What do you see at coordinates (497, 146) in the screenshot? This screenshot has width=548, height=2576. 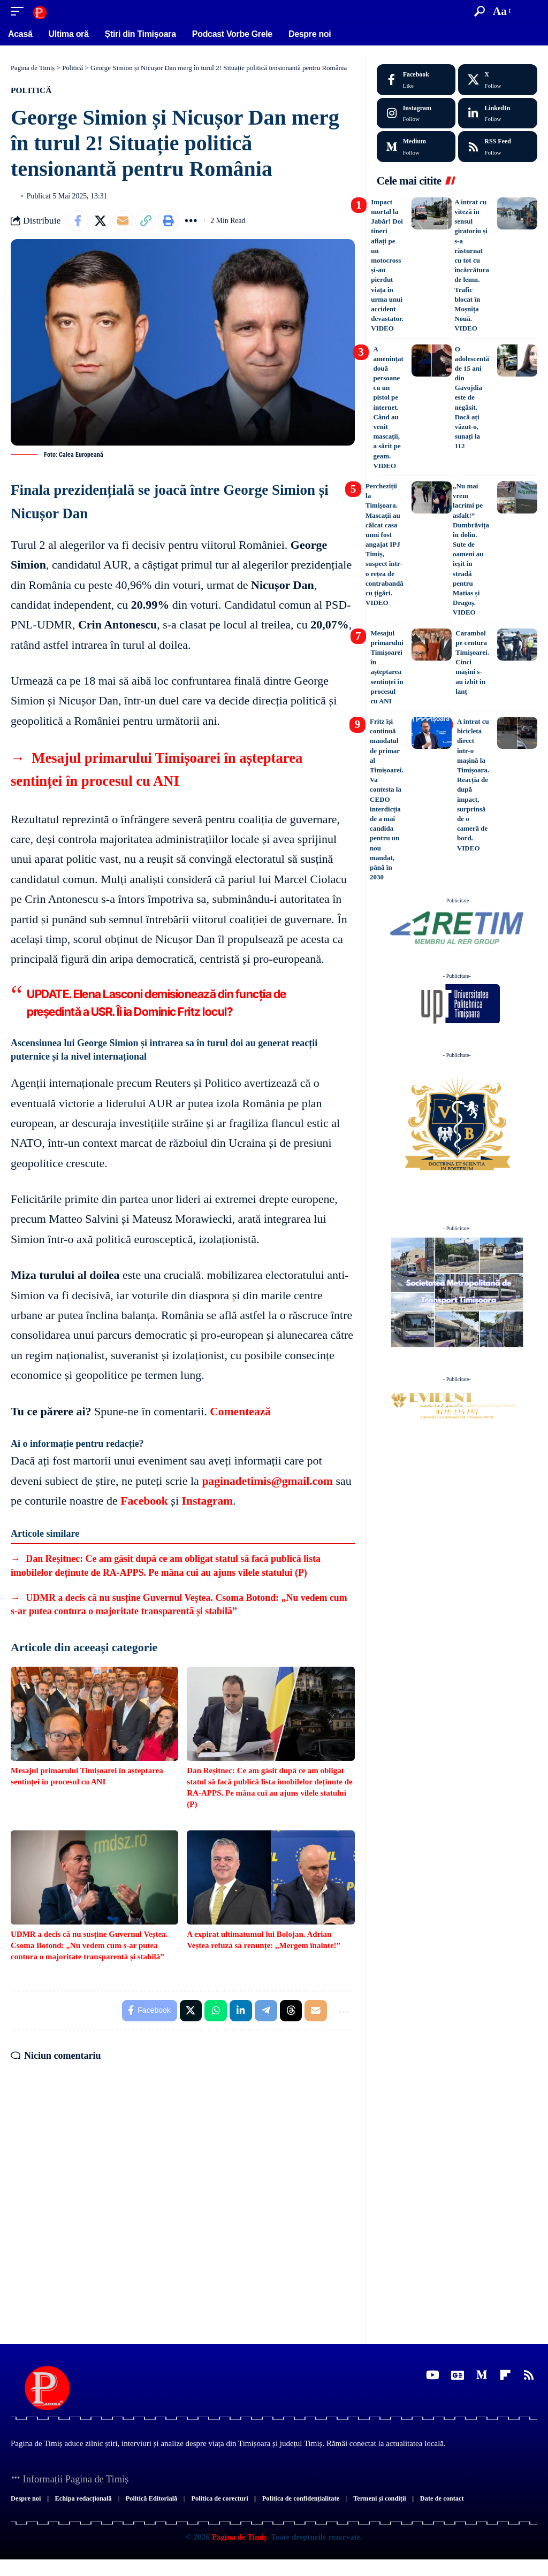 I see `[rss]` at bounding box center [497, 146].